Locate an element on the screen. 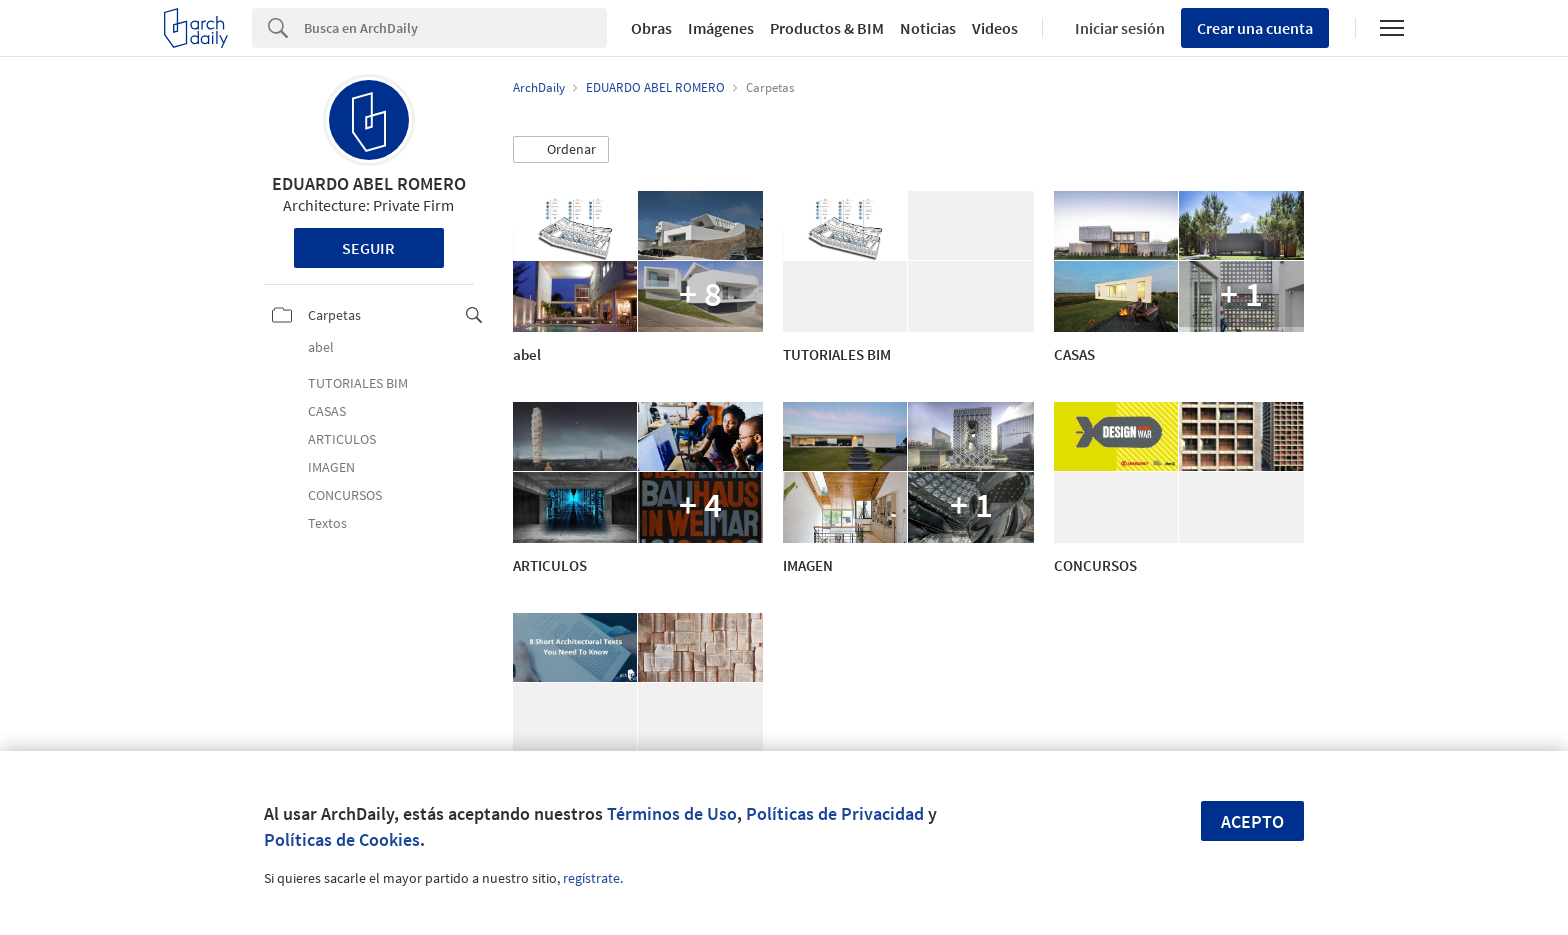 The width and height of the screenshot is (1568, 935). Videos is located at coordinates (995, 28).